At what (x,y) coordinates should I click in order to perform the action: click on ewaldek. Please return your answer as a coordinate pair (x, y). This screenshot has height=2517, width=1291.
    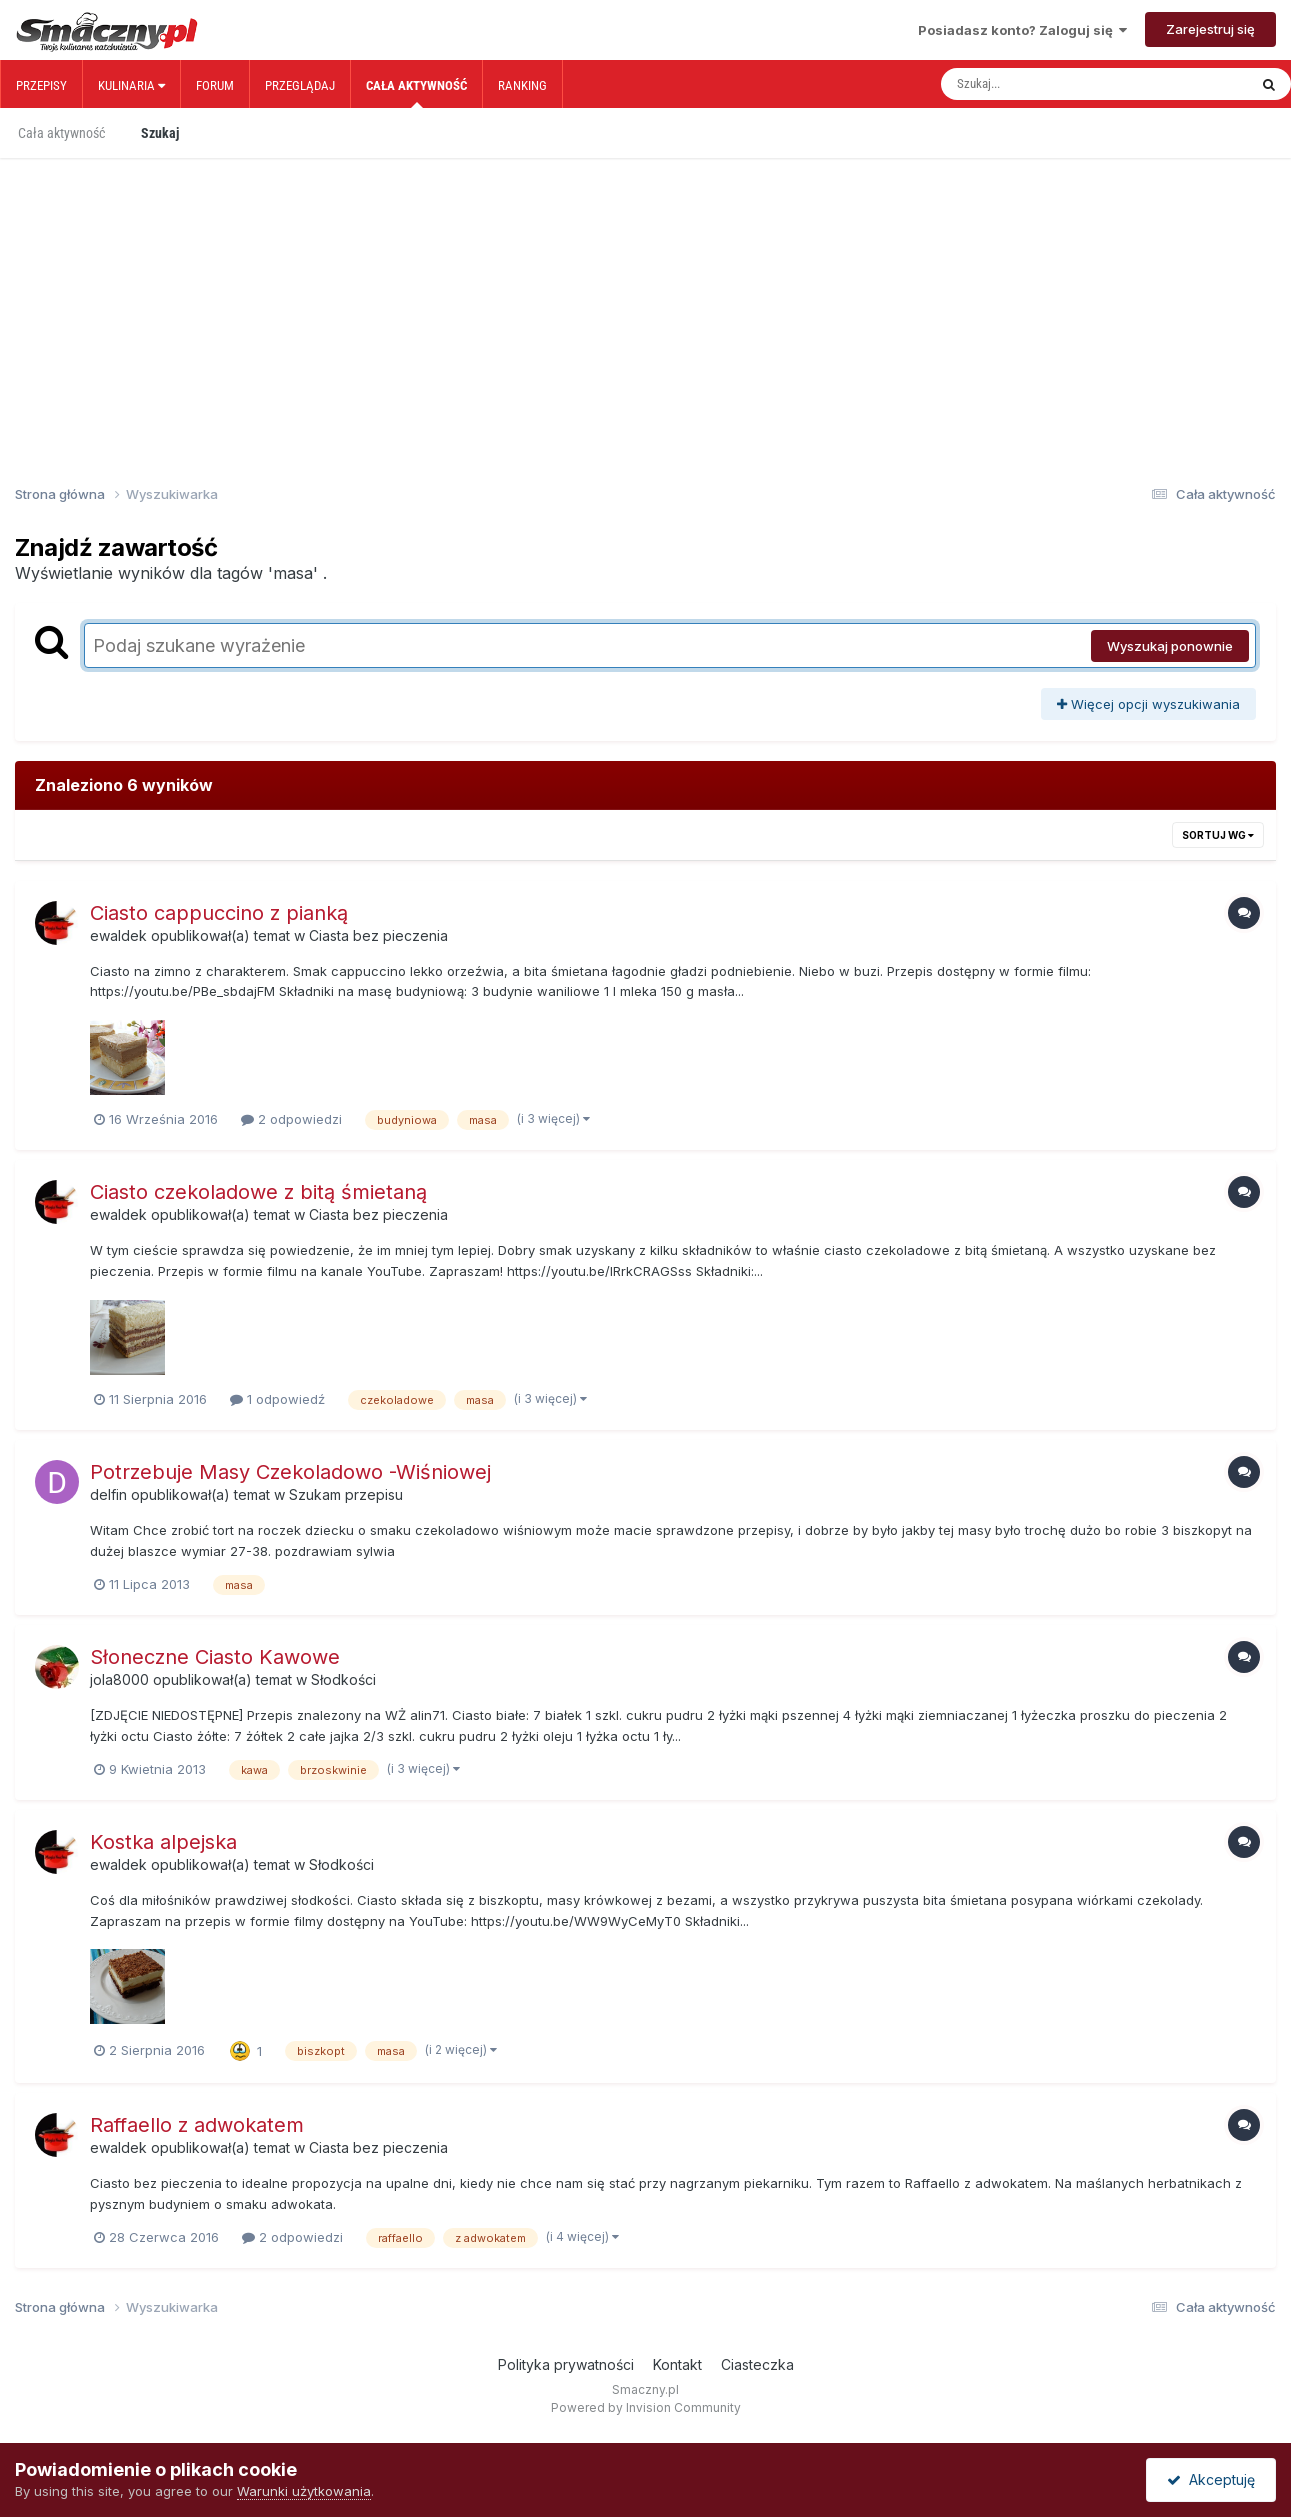
    Looking at the image, I should click on (118, 935).